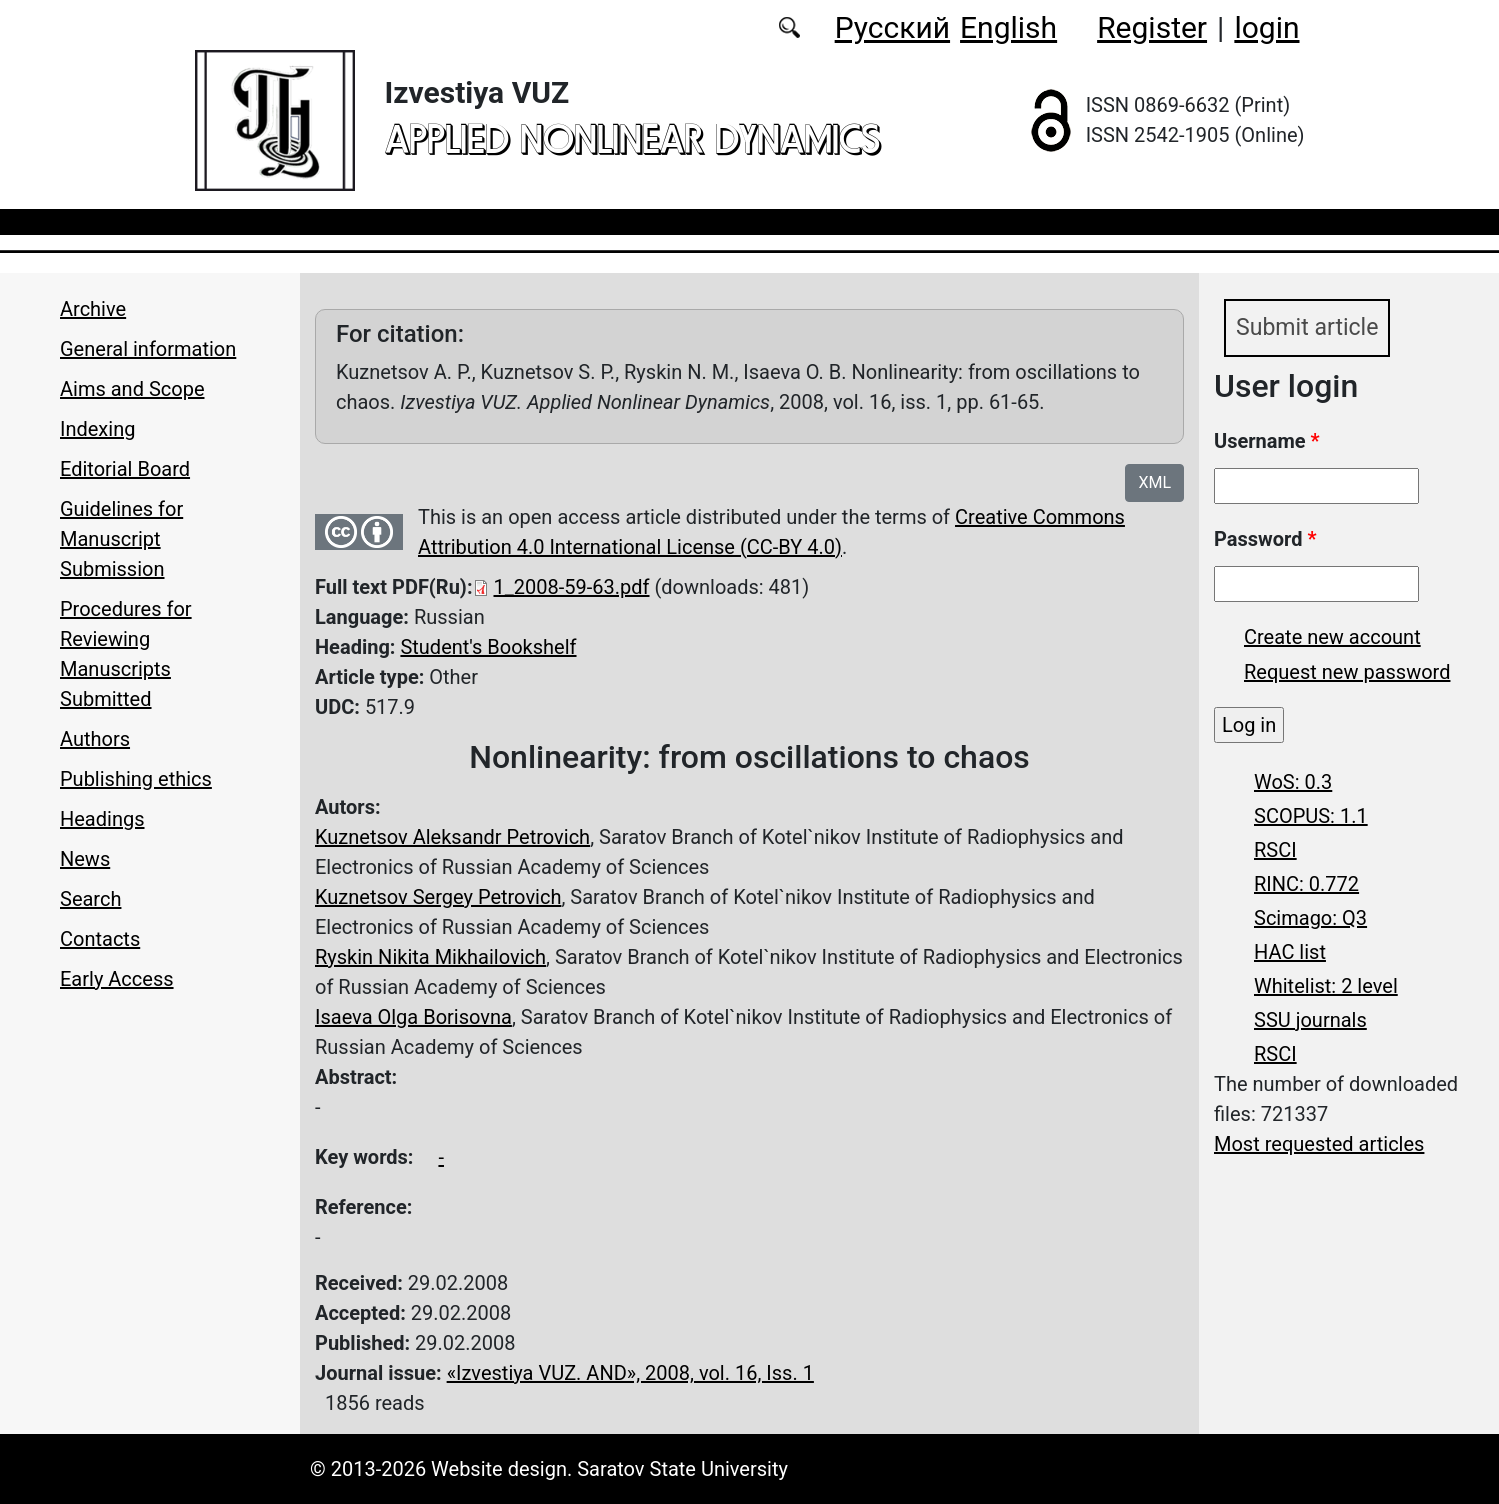 The height and width of the screenshot is (1504, 1499). Describe the element at coordinates (1152, 27) in the screenshot. I see `Register` at that location.